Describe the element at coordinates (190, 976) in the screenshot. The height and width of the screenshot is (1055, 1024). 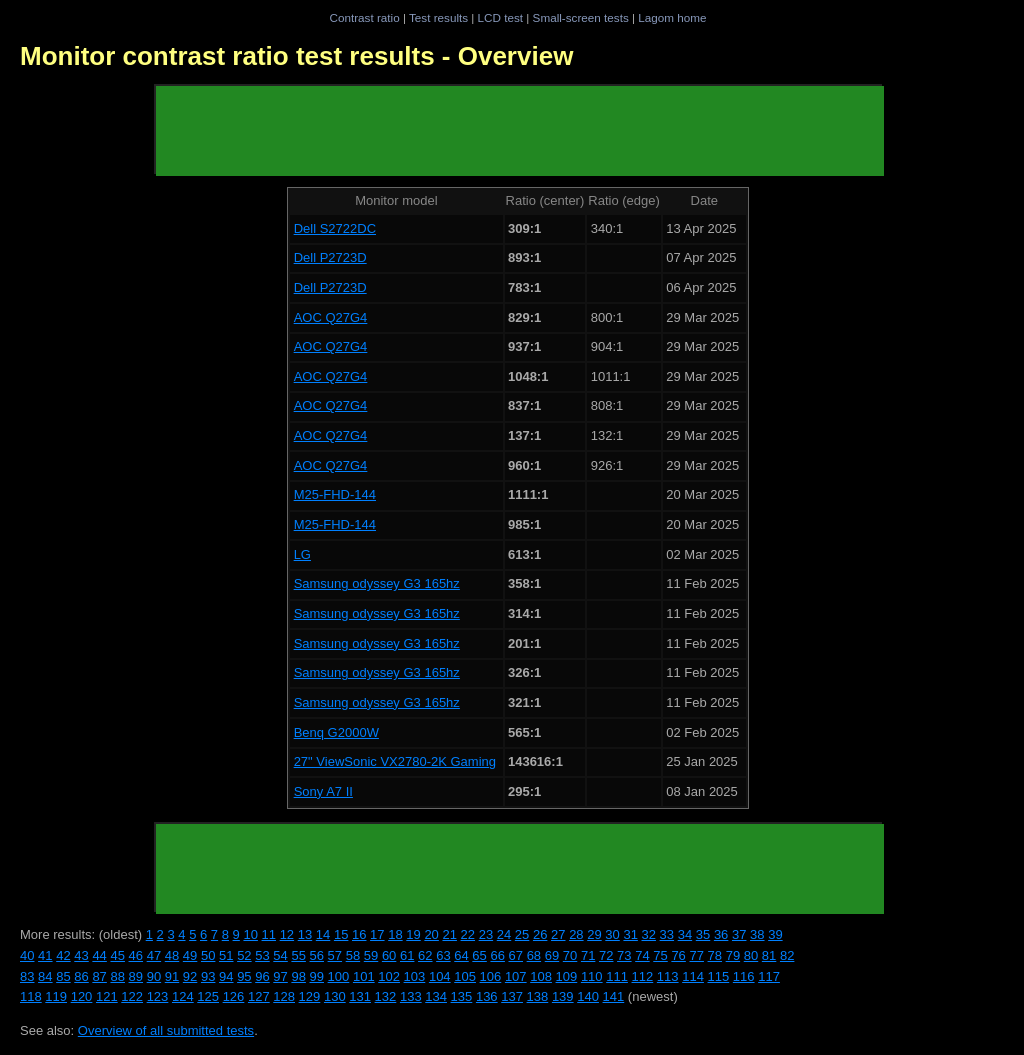
I see `92` at that location.